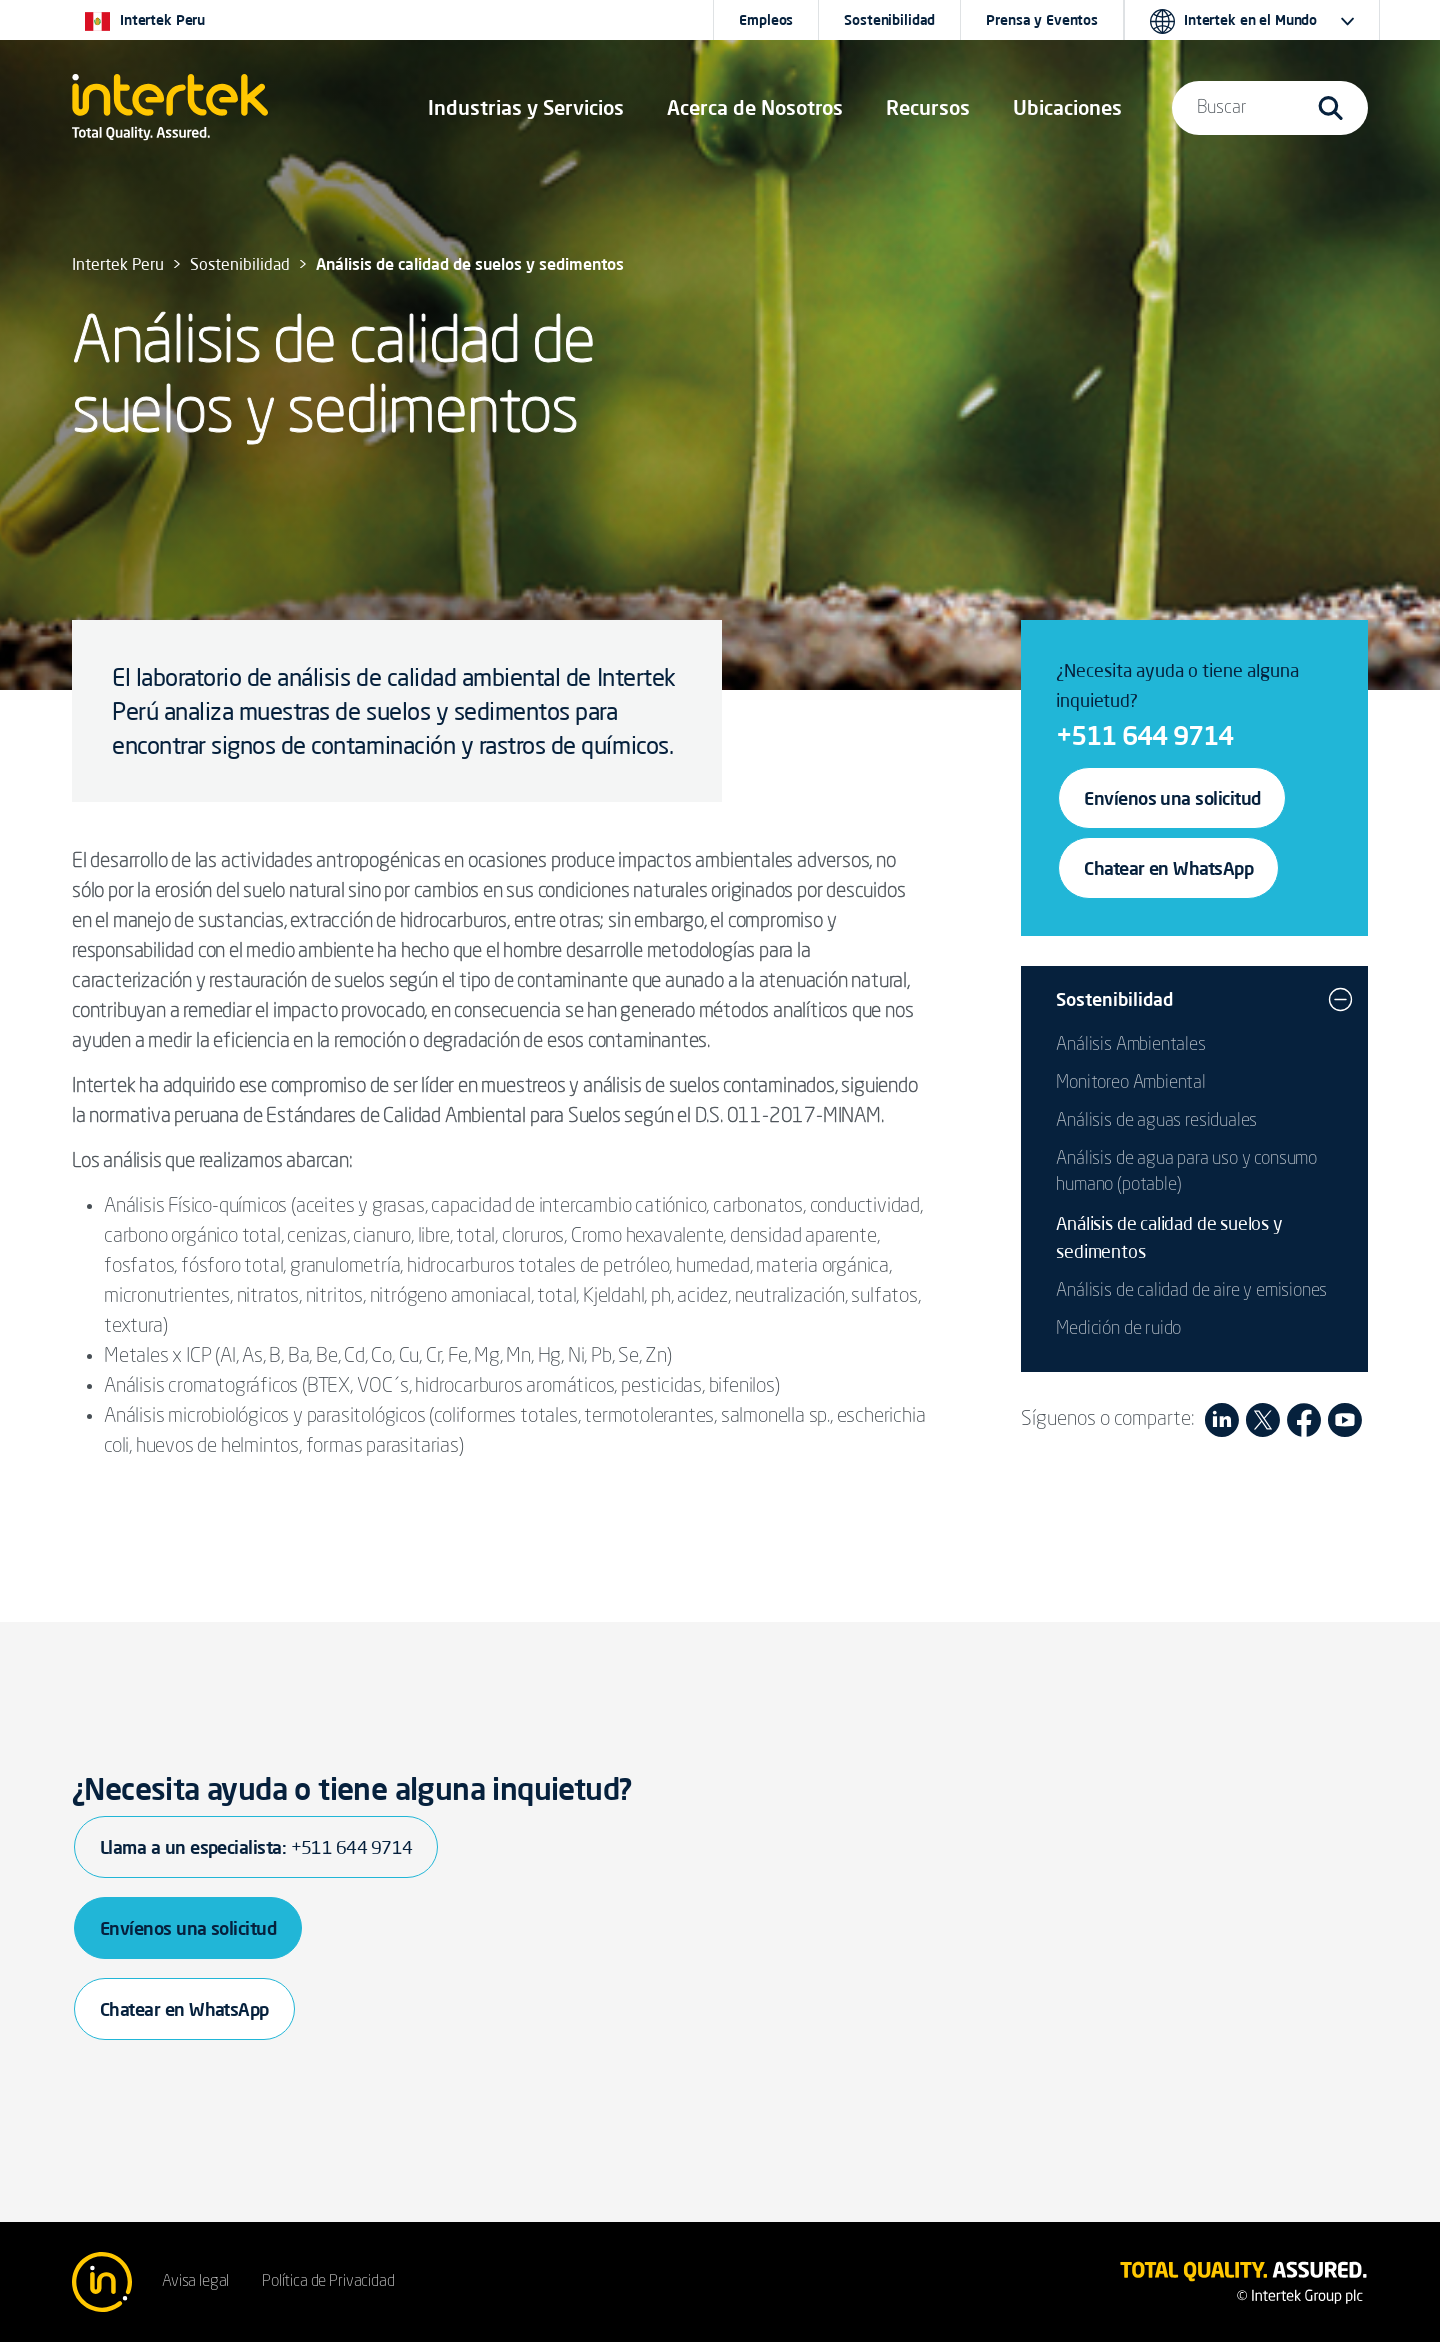 This screenshot has width=1440, height=2342. Describe the element at coordinates (1131, 1083) in the screenshot. I see `Monitoreo Ambiental` at that location.